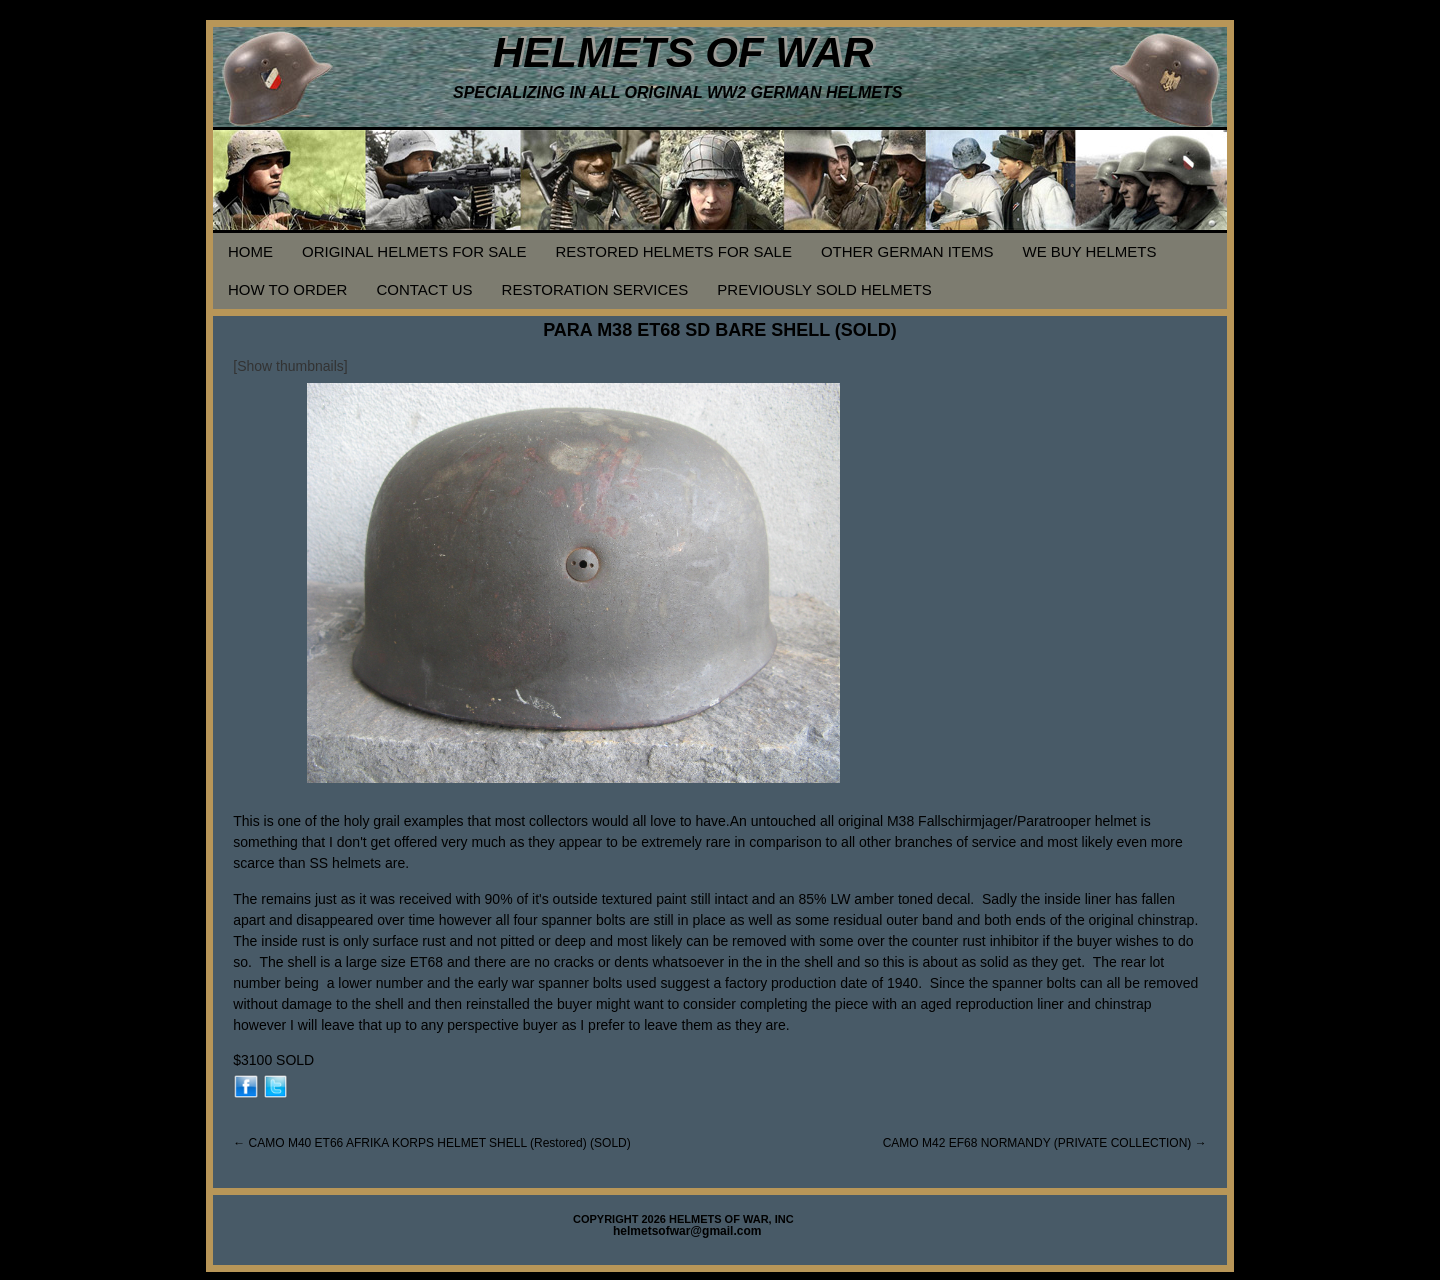 The image size is (1440, 1280). Describe the element at coordinates (824, 289) in the screenshot. I see `PREVIOUSLY SOLD HELMETS` at that location.